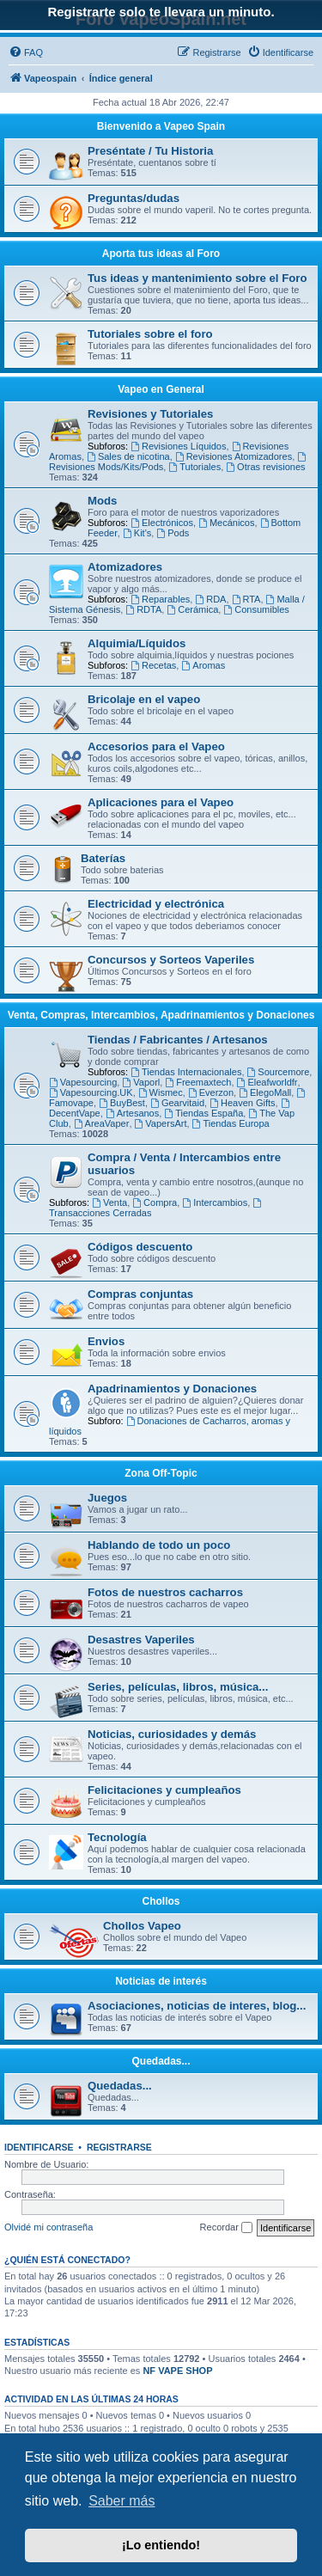 The width and height of the screenshot is (322, 2576). Describe the element at coordinates (161, 126) in the screenshot. I see `Bienvenido a Vapeo Spain` at that location.